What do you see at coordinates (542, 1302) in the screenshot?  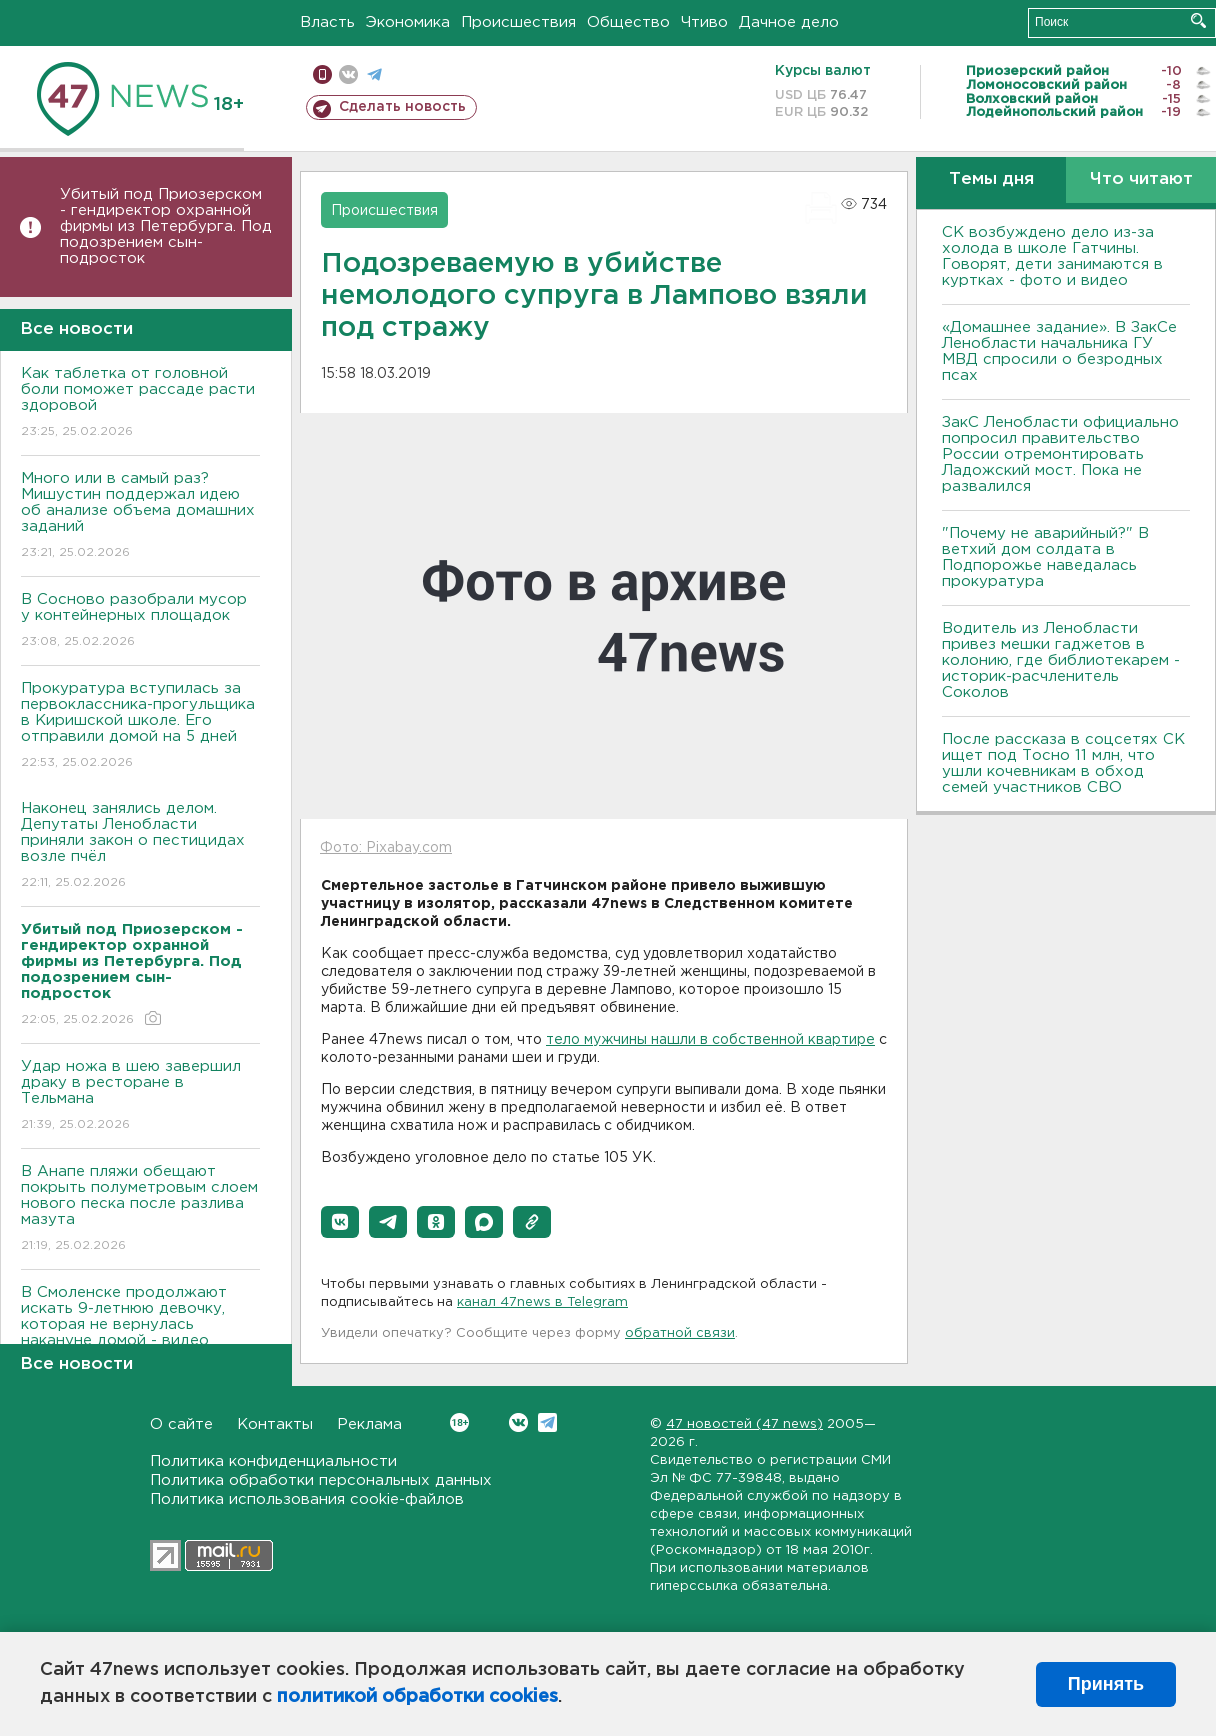 I see `канал 47news в Telegram` at bounding box center [542, 1302].